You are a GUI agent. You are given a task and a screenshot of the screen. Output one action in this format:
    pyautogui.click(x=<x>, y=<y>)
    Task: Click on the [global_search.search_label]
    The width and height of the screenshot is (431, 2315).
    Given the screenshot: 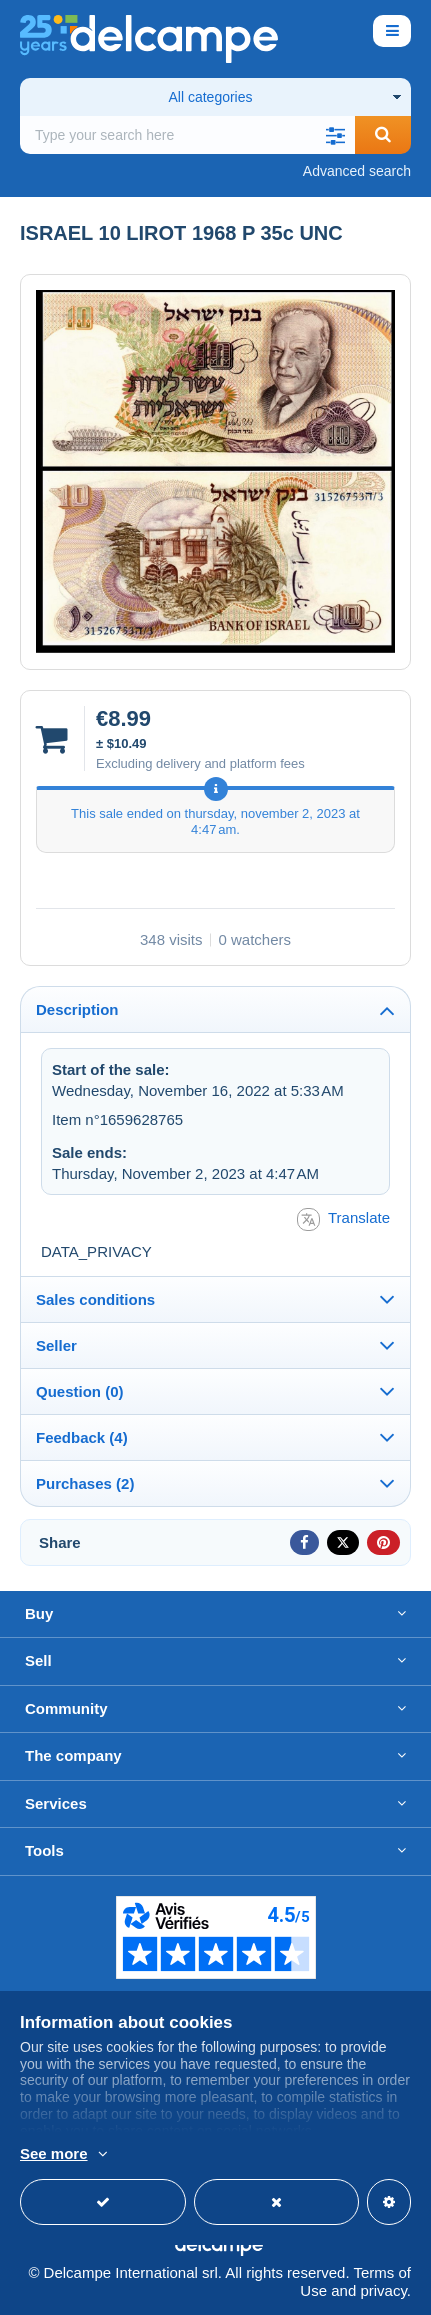 What is the action you would take?
    pyautogui.click(x=187, y=135)
    